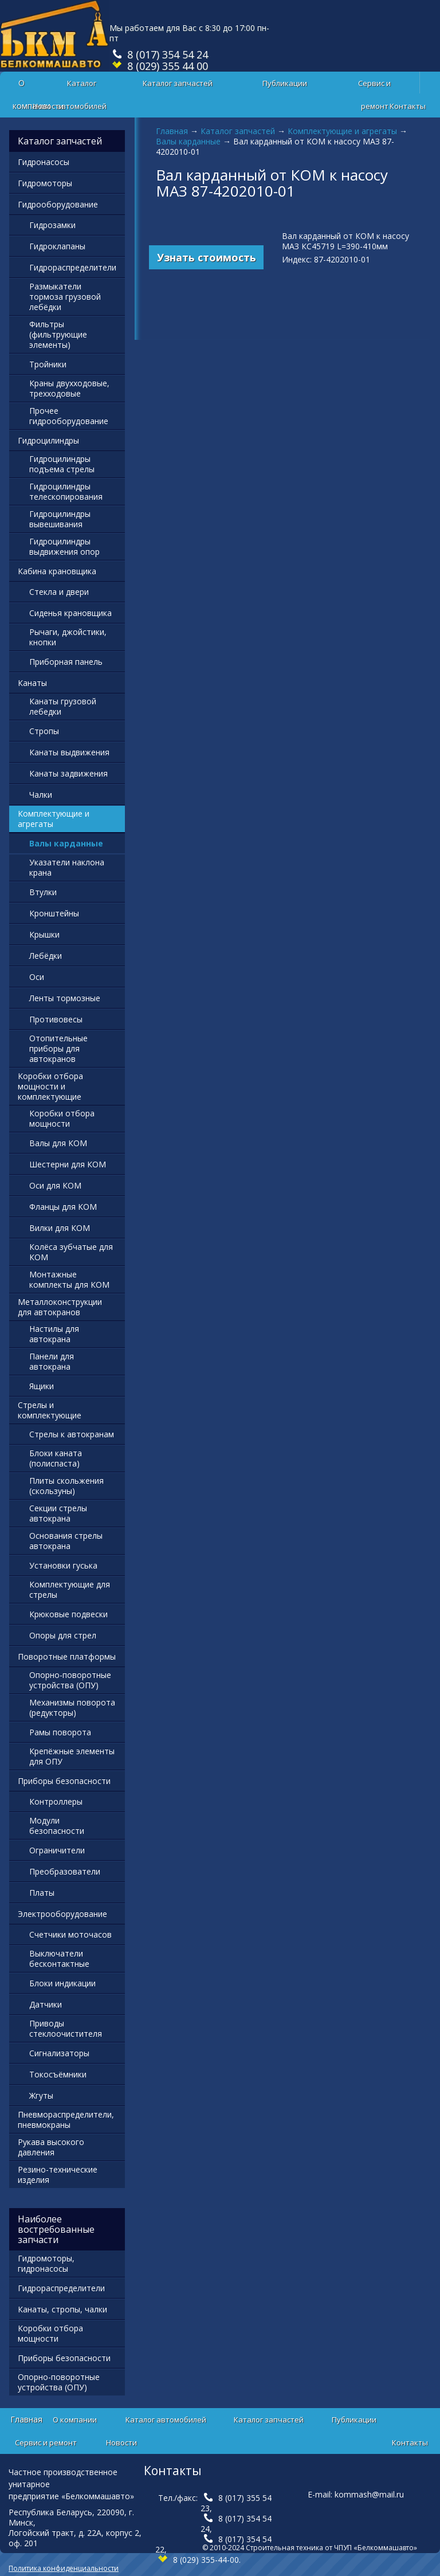 The height and width of the screenshot is (2576, 440). What do you see at coordinates (58, 204) in the screenshot?
I see `Гидрооборудование` at bounding box center [58, 204].